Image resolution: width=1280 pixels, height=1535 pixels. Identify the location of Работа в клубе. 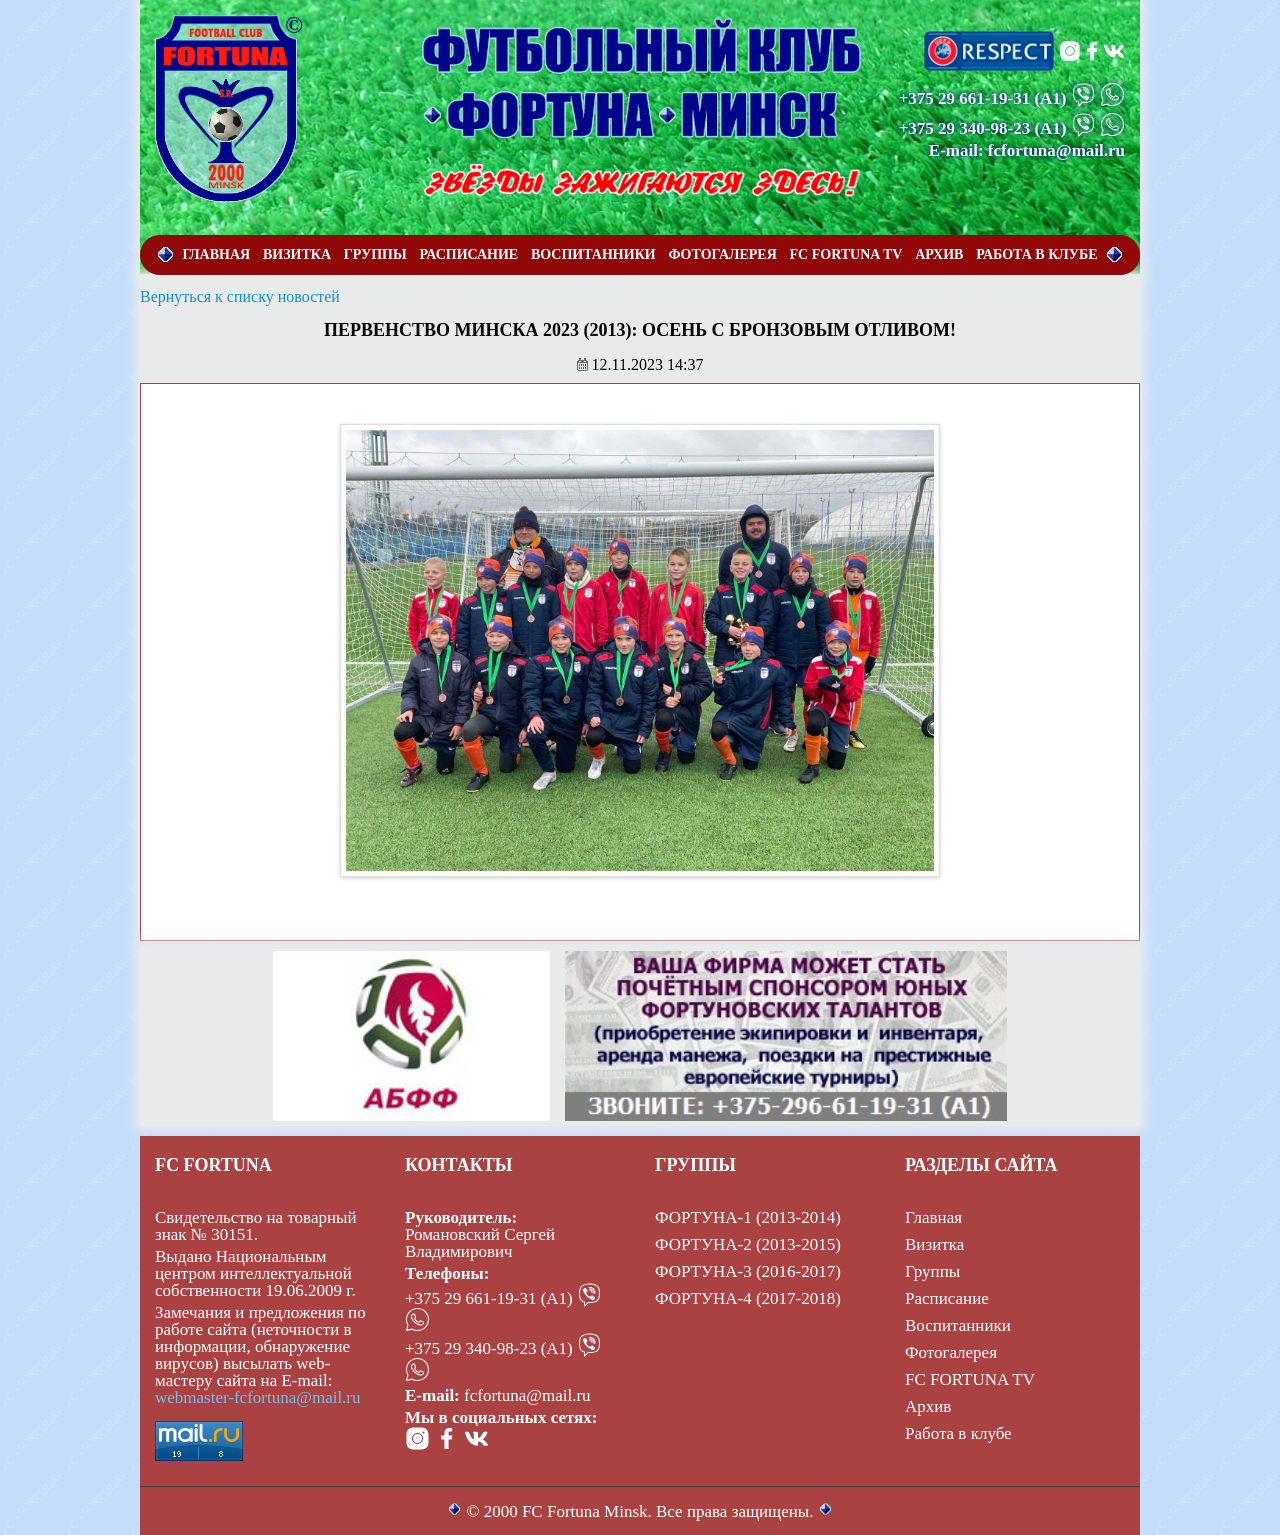
(958, 1433).